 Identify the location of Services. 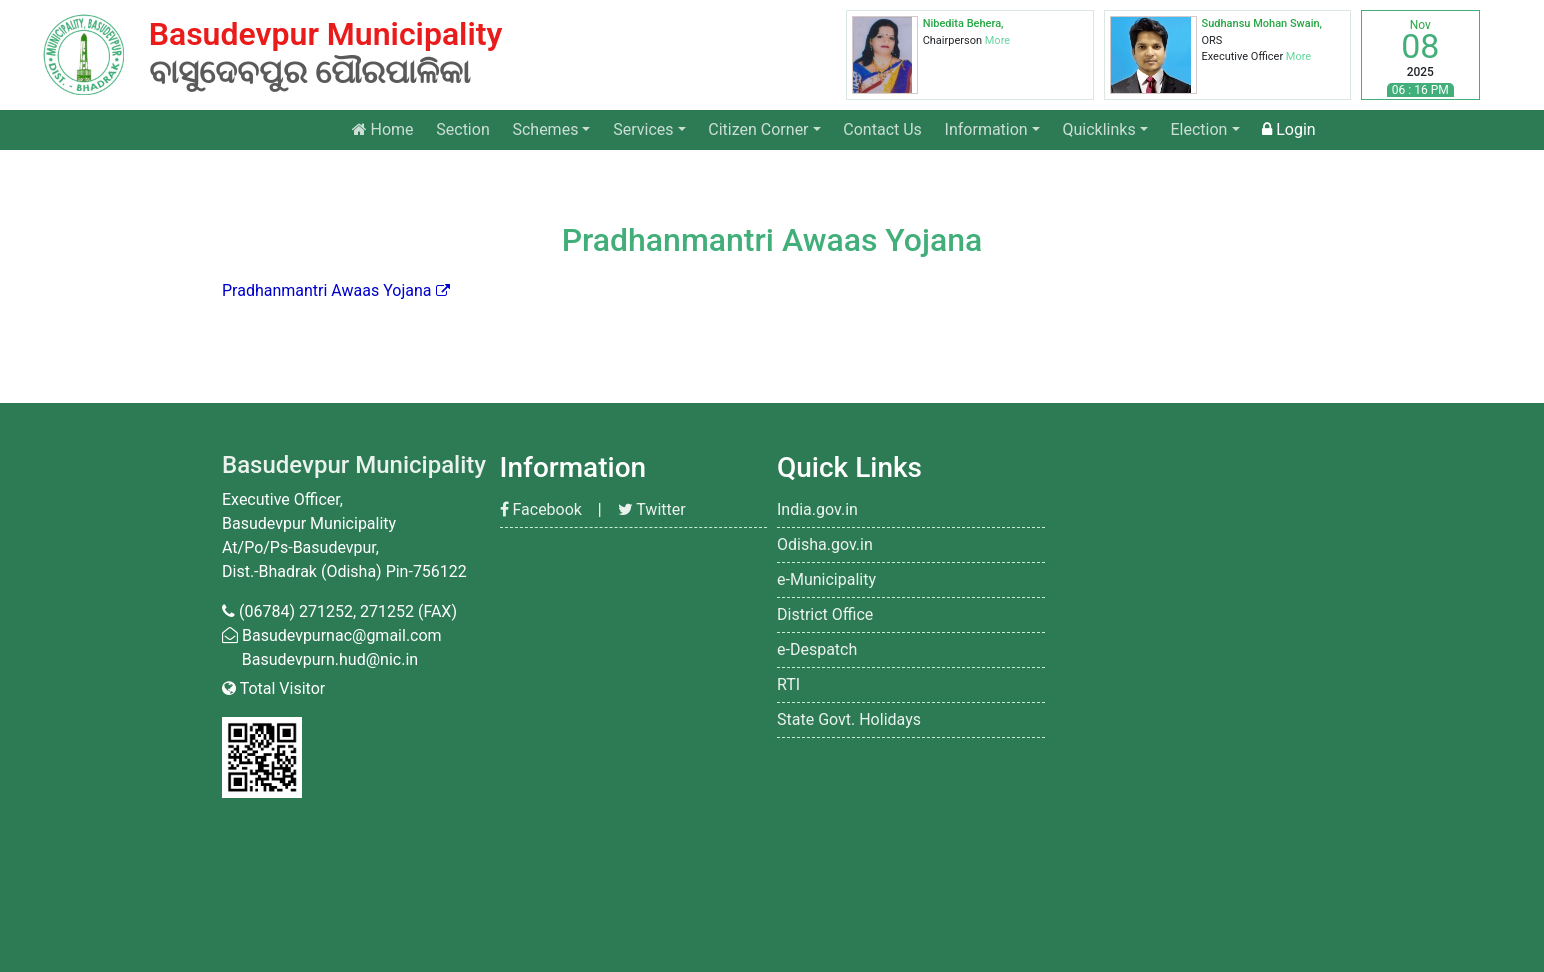
(643, 129).